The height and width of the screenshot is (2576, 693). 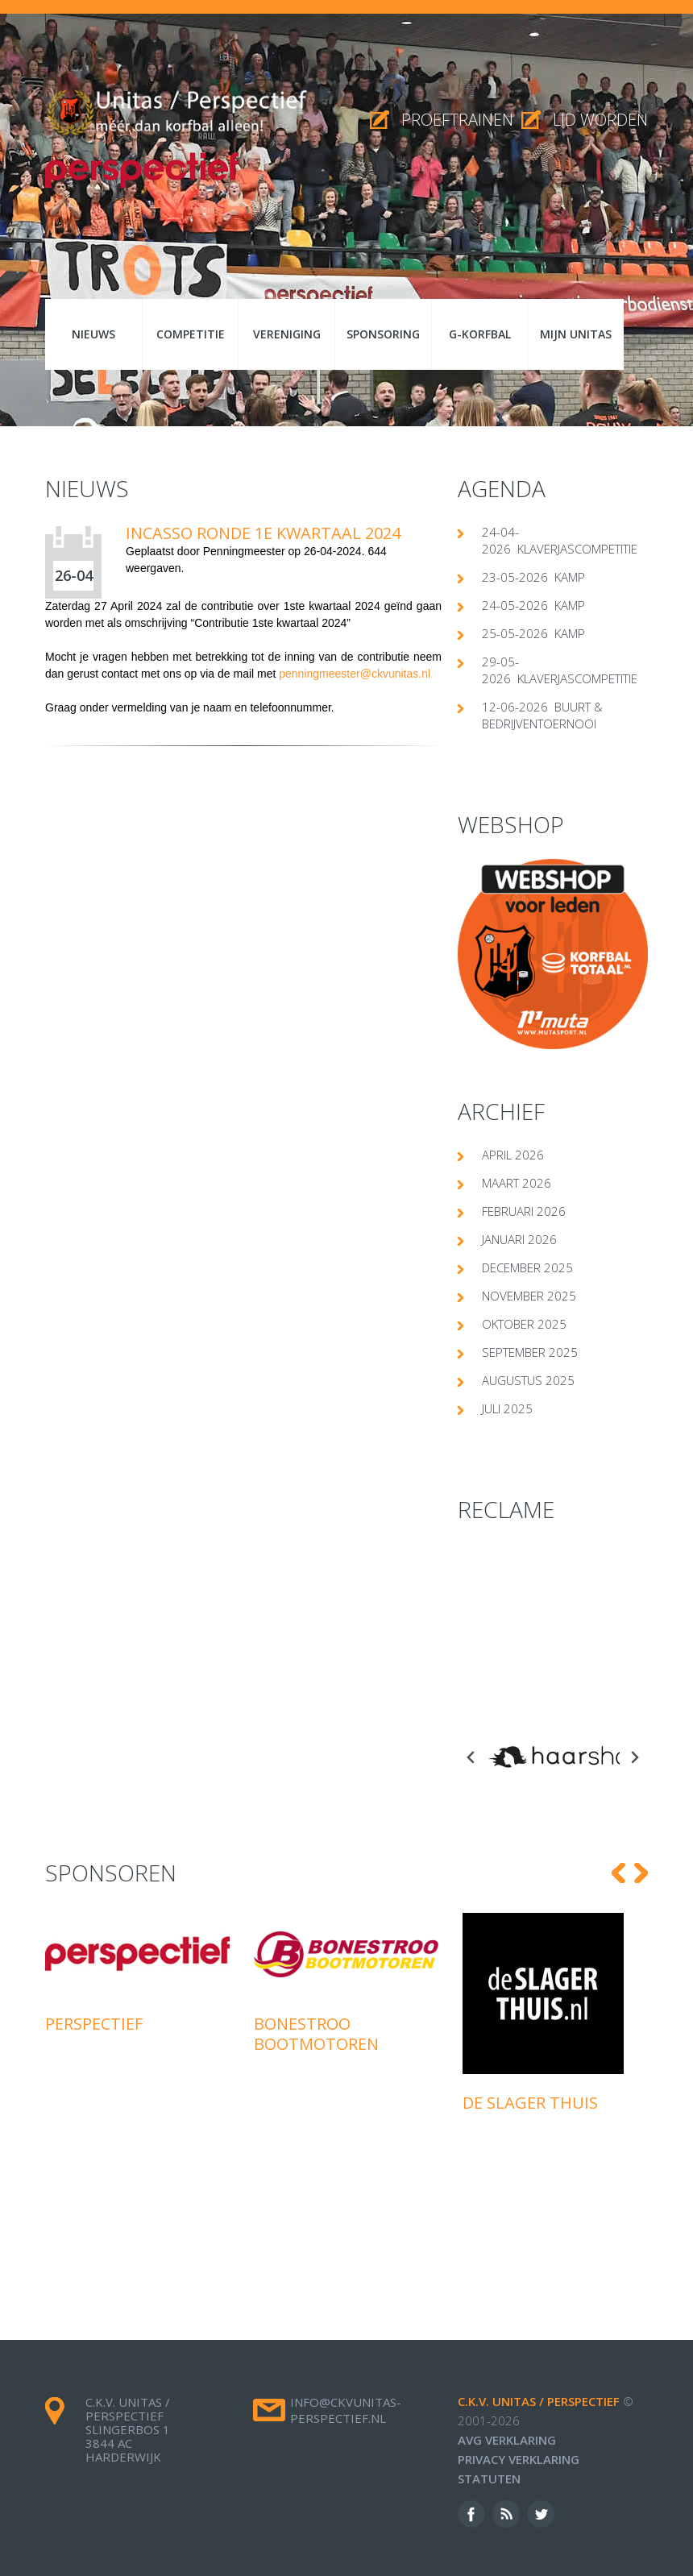 I want to click on Nieuws, so click(x=93, y=334).